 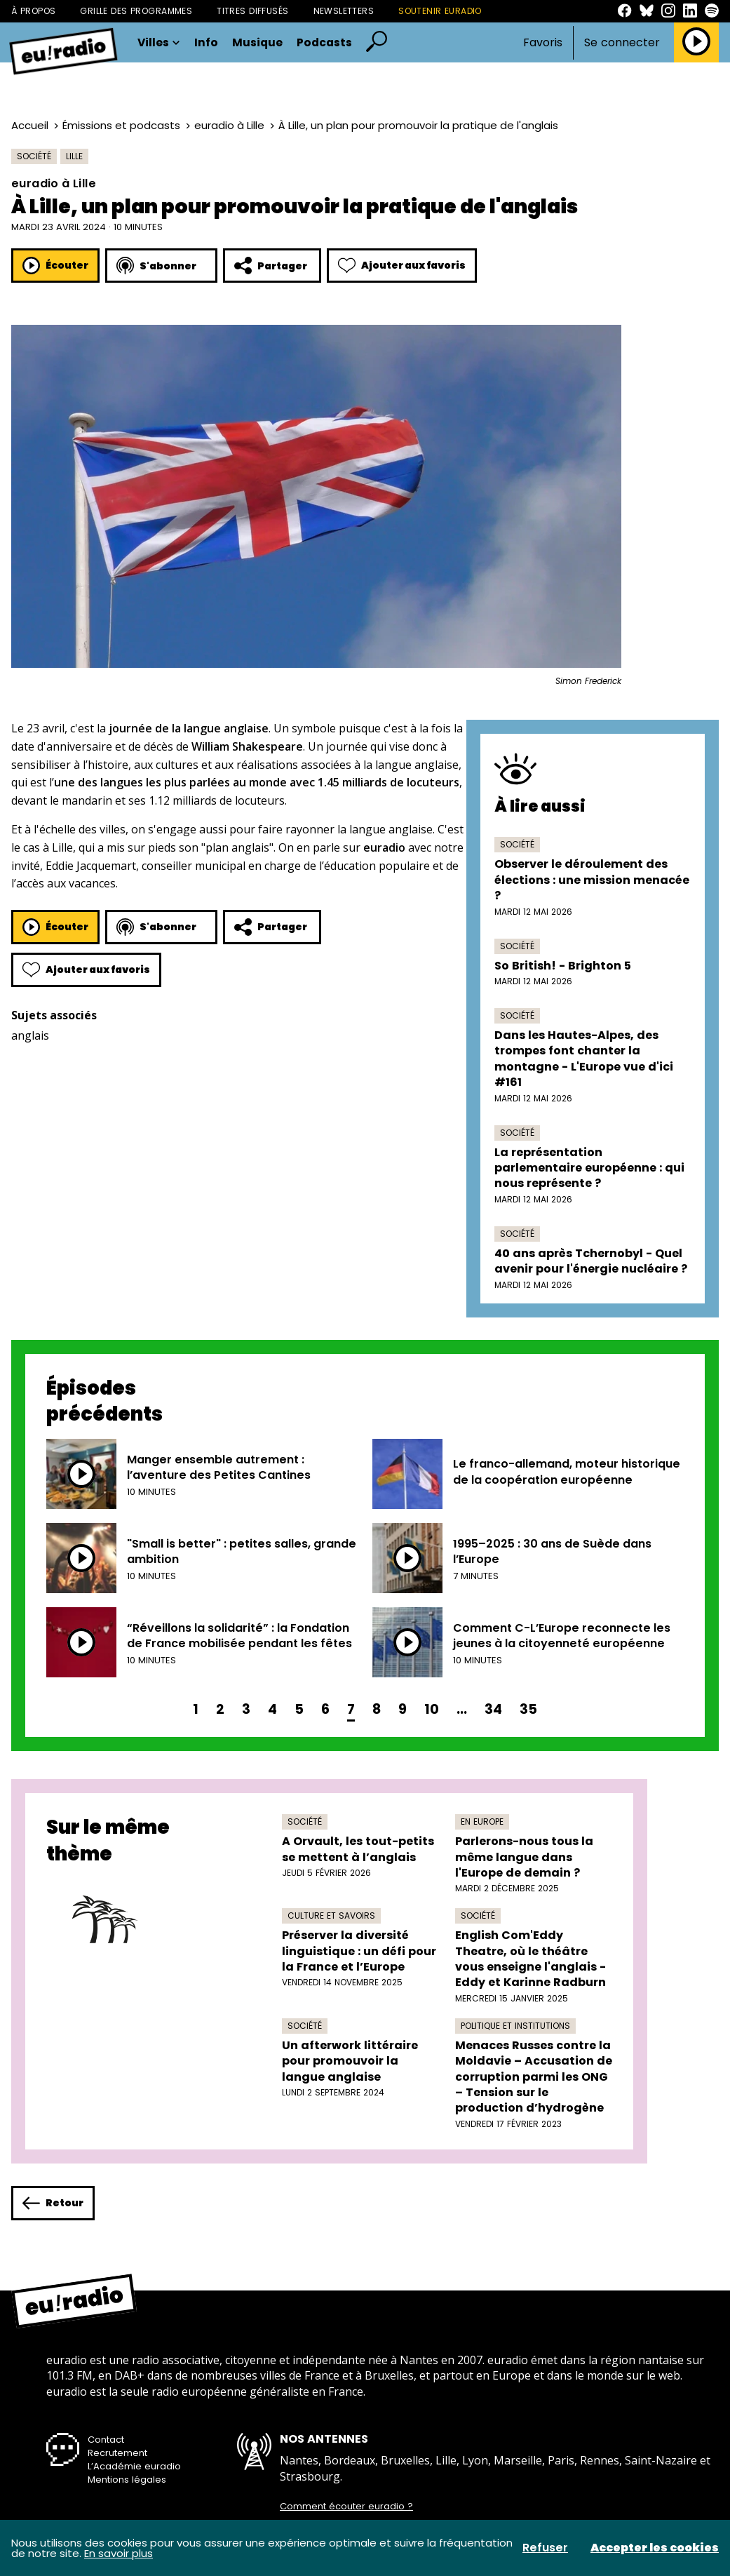 I want to click on Villes, so click(x=158, y=42).